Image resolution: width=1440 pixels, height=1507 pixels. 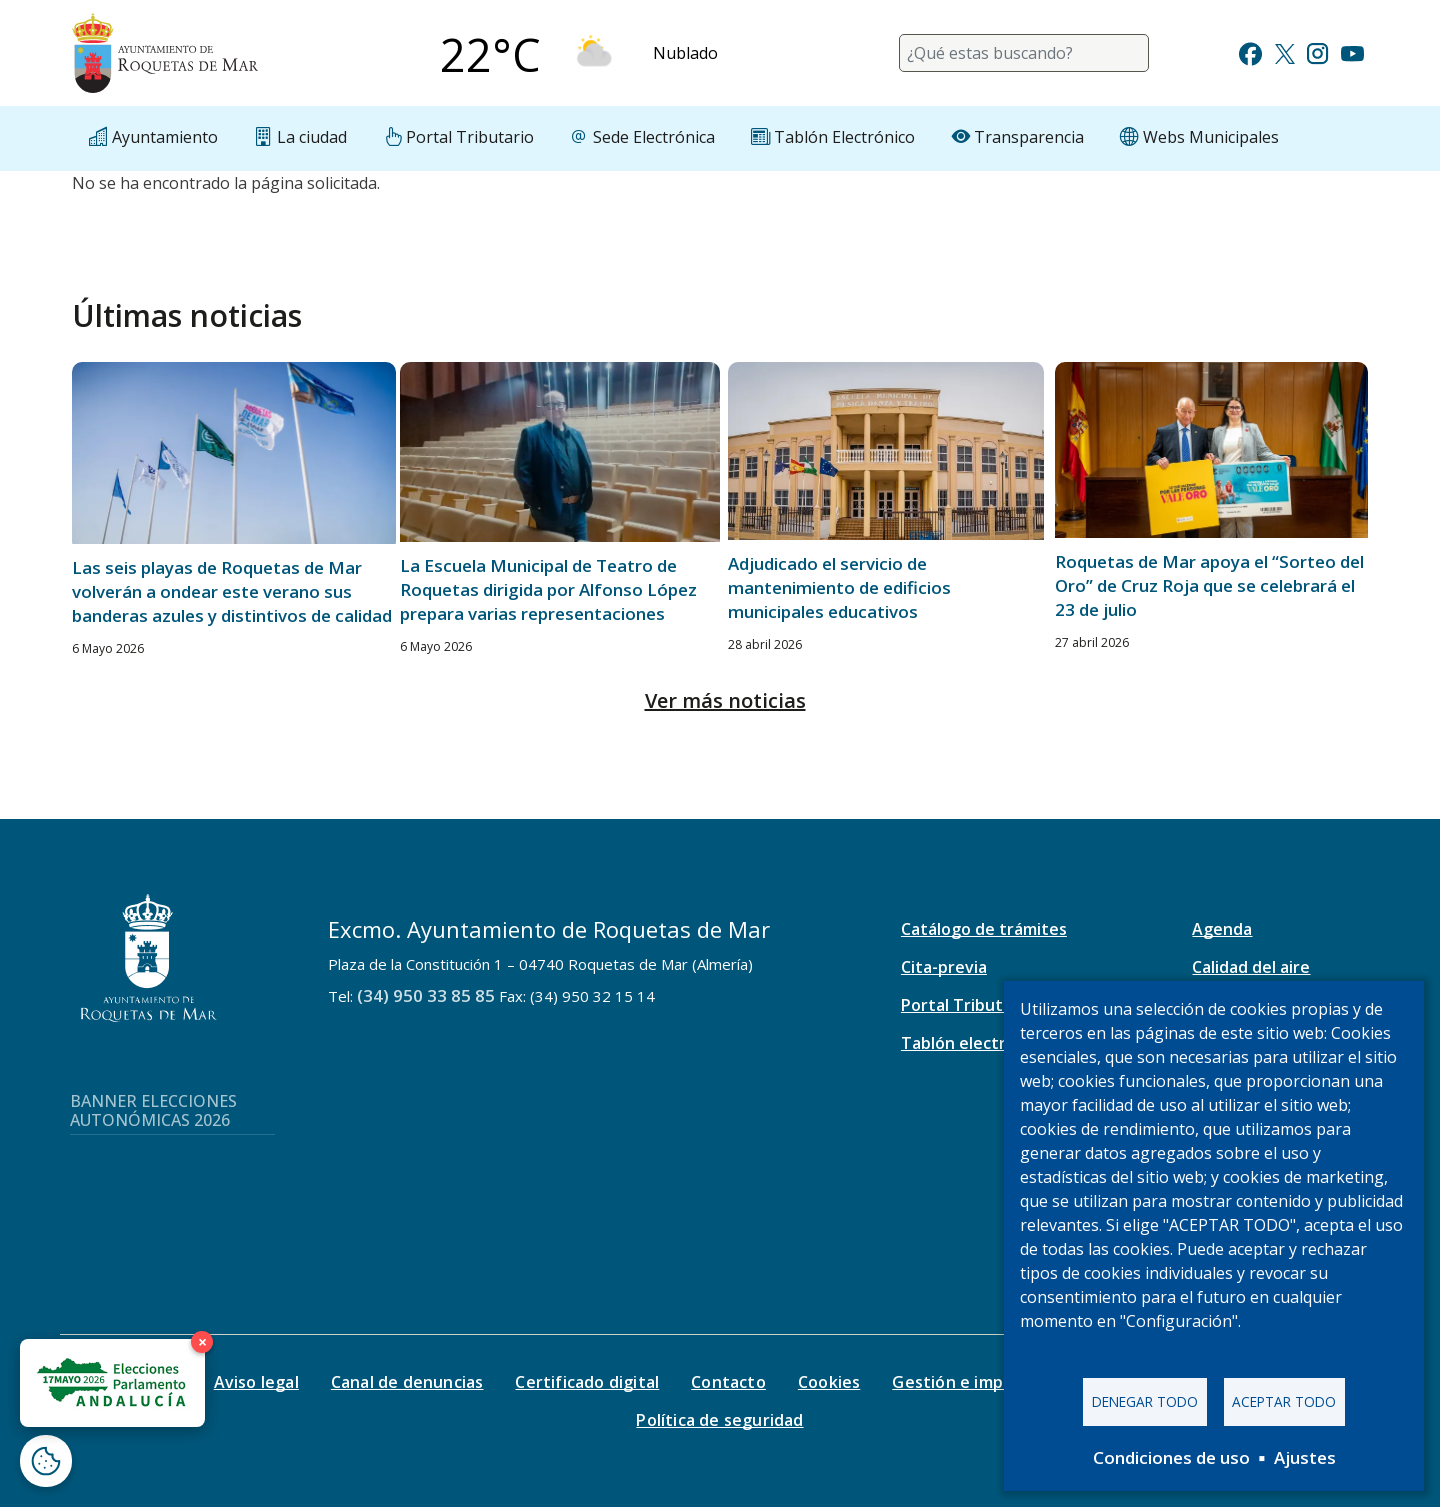 I want to click on [Ir a Instagram], so click(x=1317, y=51).